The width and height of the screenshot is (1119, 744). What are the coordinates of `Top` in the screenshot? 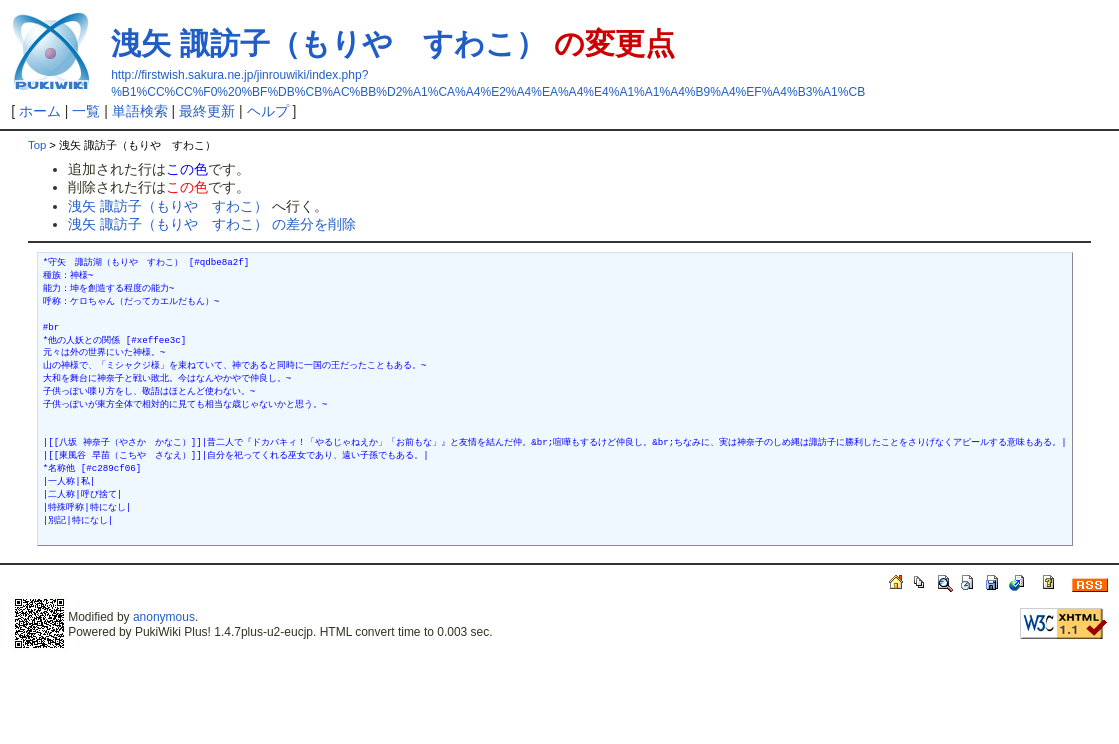 It's located at (37, 145).